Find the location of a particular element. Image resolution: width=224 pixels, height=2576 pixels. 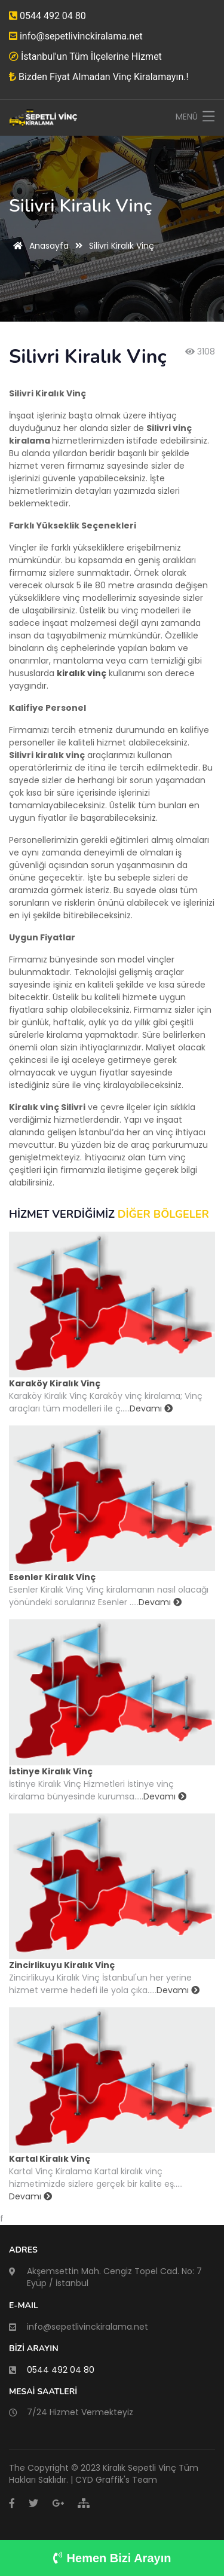

Kartal Kiralık Vinç is located at coordinates (49, 2159).